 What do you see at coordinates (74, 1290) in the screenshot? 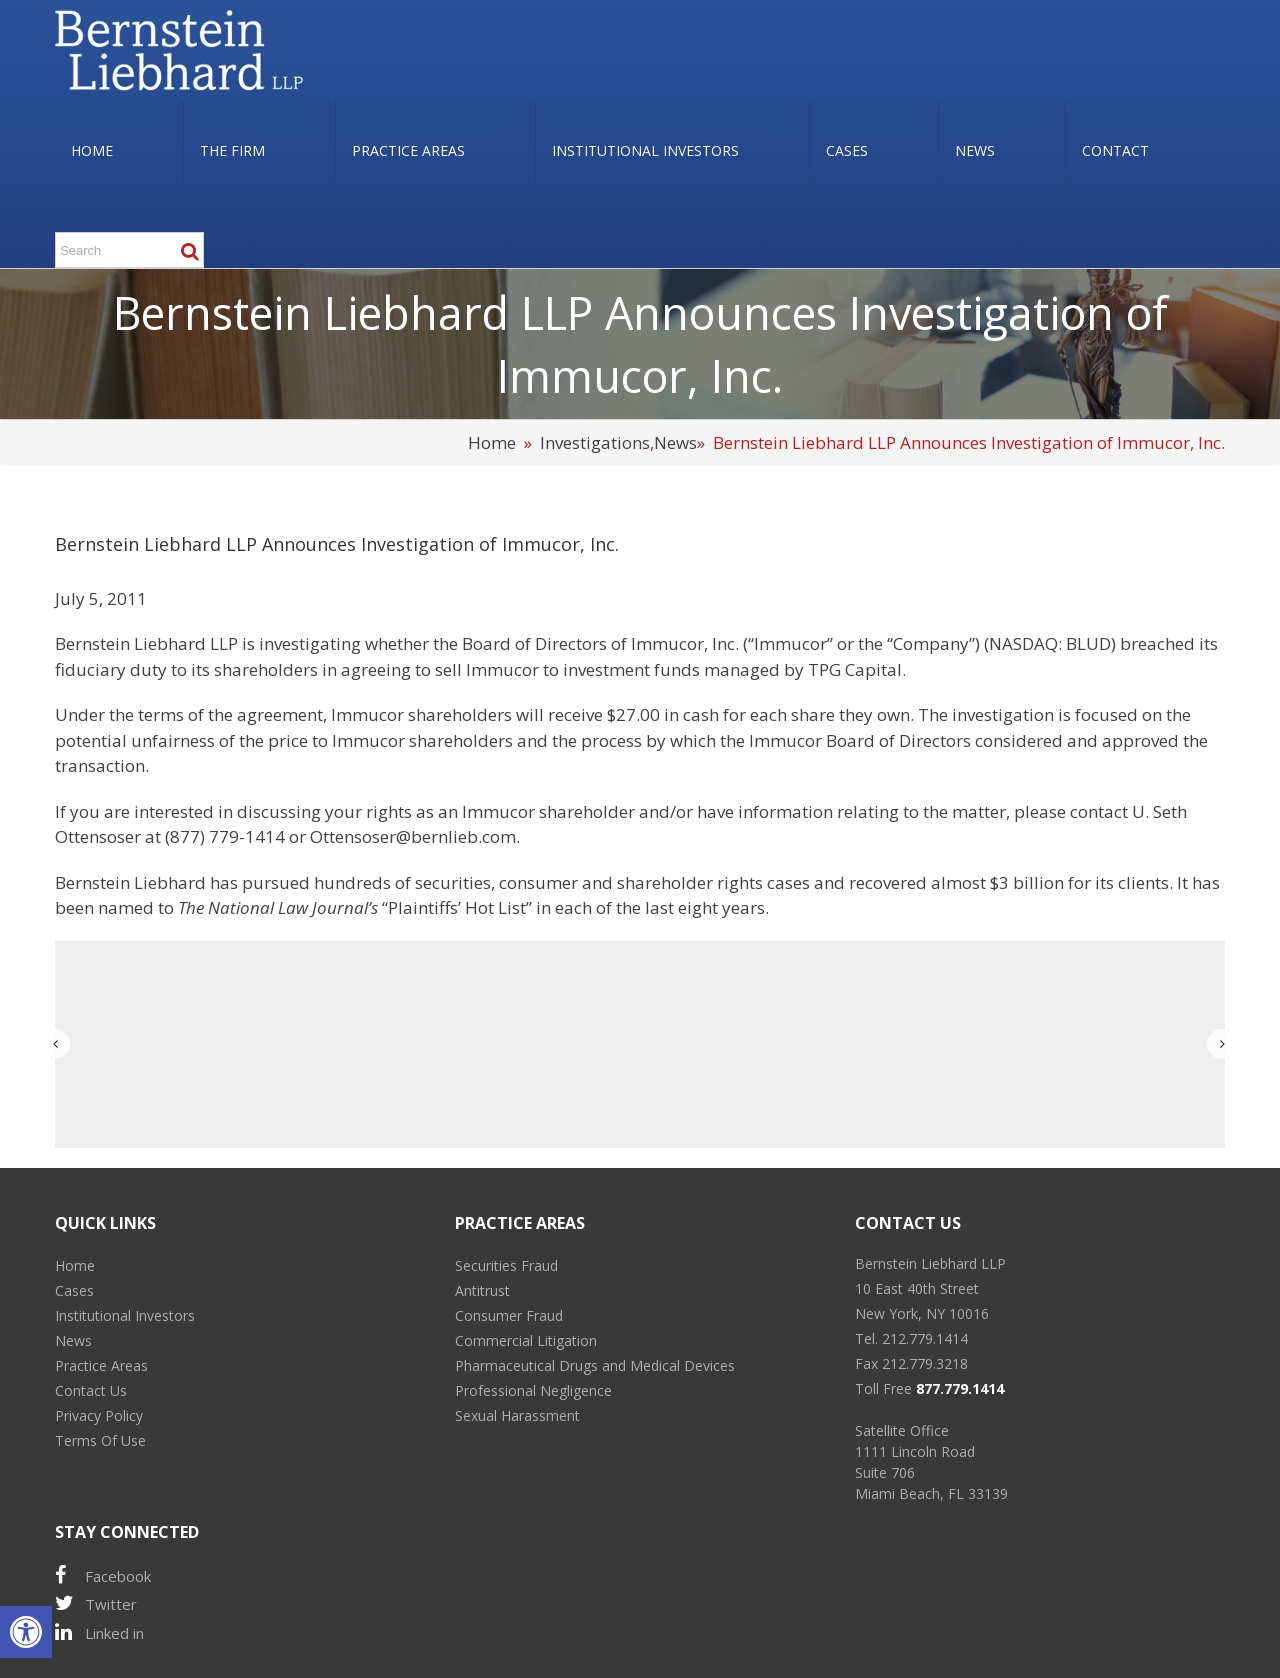
I see `Cases` at bounding box center [74, 1290].